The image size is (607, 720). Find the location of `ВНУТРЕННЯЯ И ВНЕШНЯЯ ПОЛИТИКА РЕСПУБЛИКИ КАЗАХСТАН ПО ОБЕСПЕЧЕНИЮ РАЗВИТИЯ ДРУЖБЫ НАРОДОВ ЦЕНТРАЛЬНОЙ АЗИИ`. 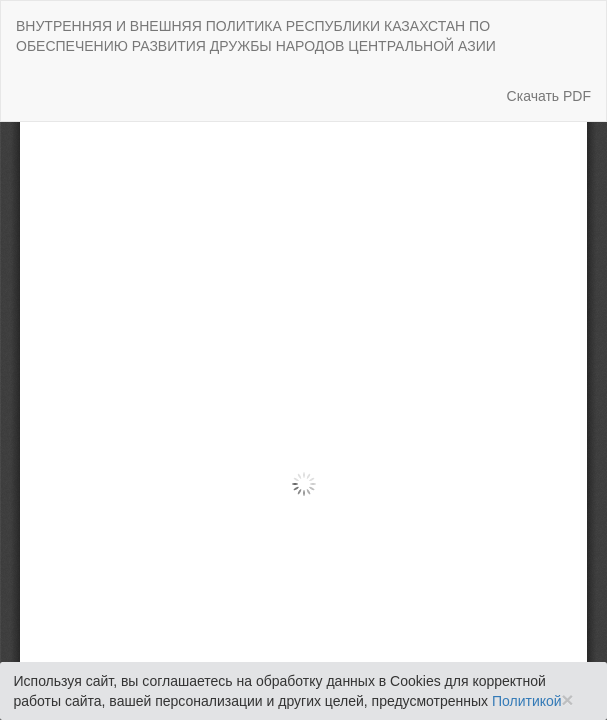

ВНУТРЕННЯЯ И ВНЕШНЯЯ ПОЛИТИКА РЕСПУБЛИКИ КАЗАХСТАН ПО ОБЕСПЕЧЕНИЮ РАЗВИТИЯ ДРУЖБЫ НАРОДОВ ЦЕНТРАЛЬНОЙ АЗИИ is located at coordinates (256, 36).